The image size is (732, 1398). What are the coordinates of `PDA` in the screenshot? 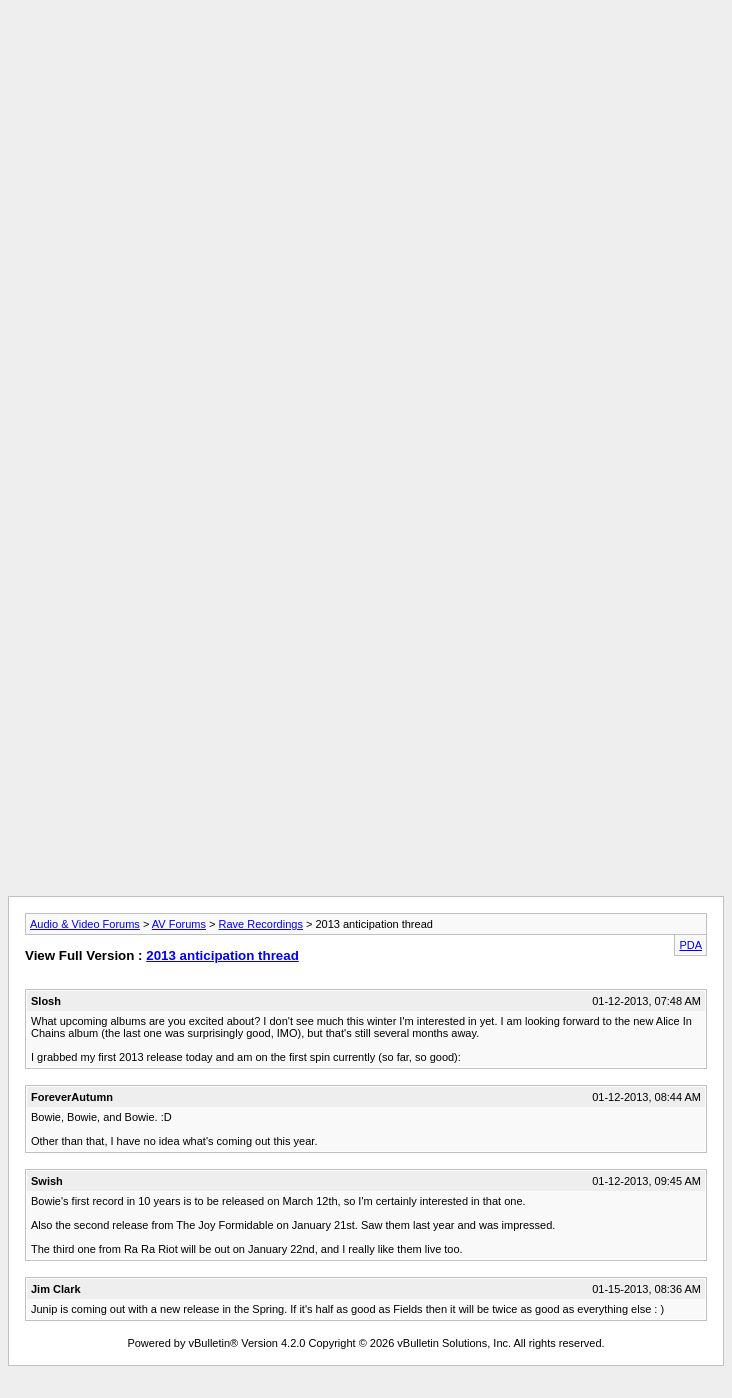 It's located at (690, 945).